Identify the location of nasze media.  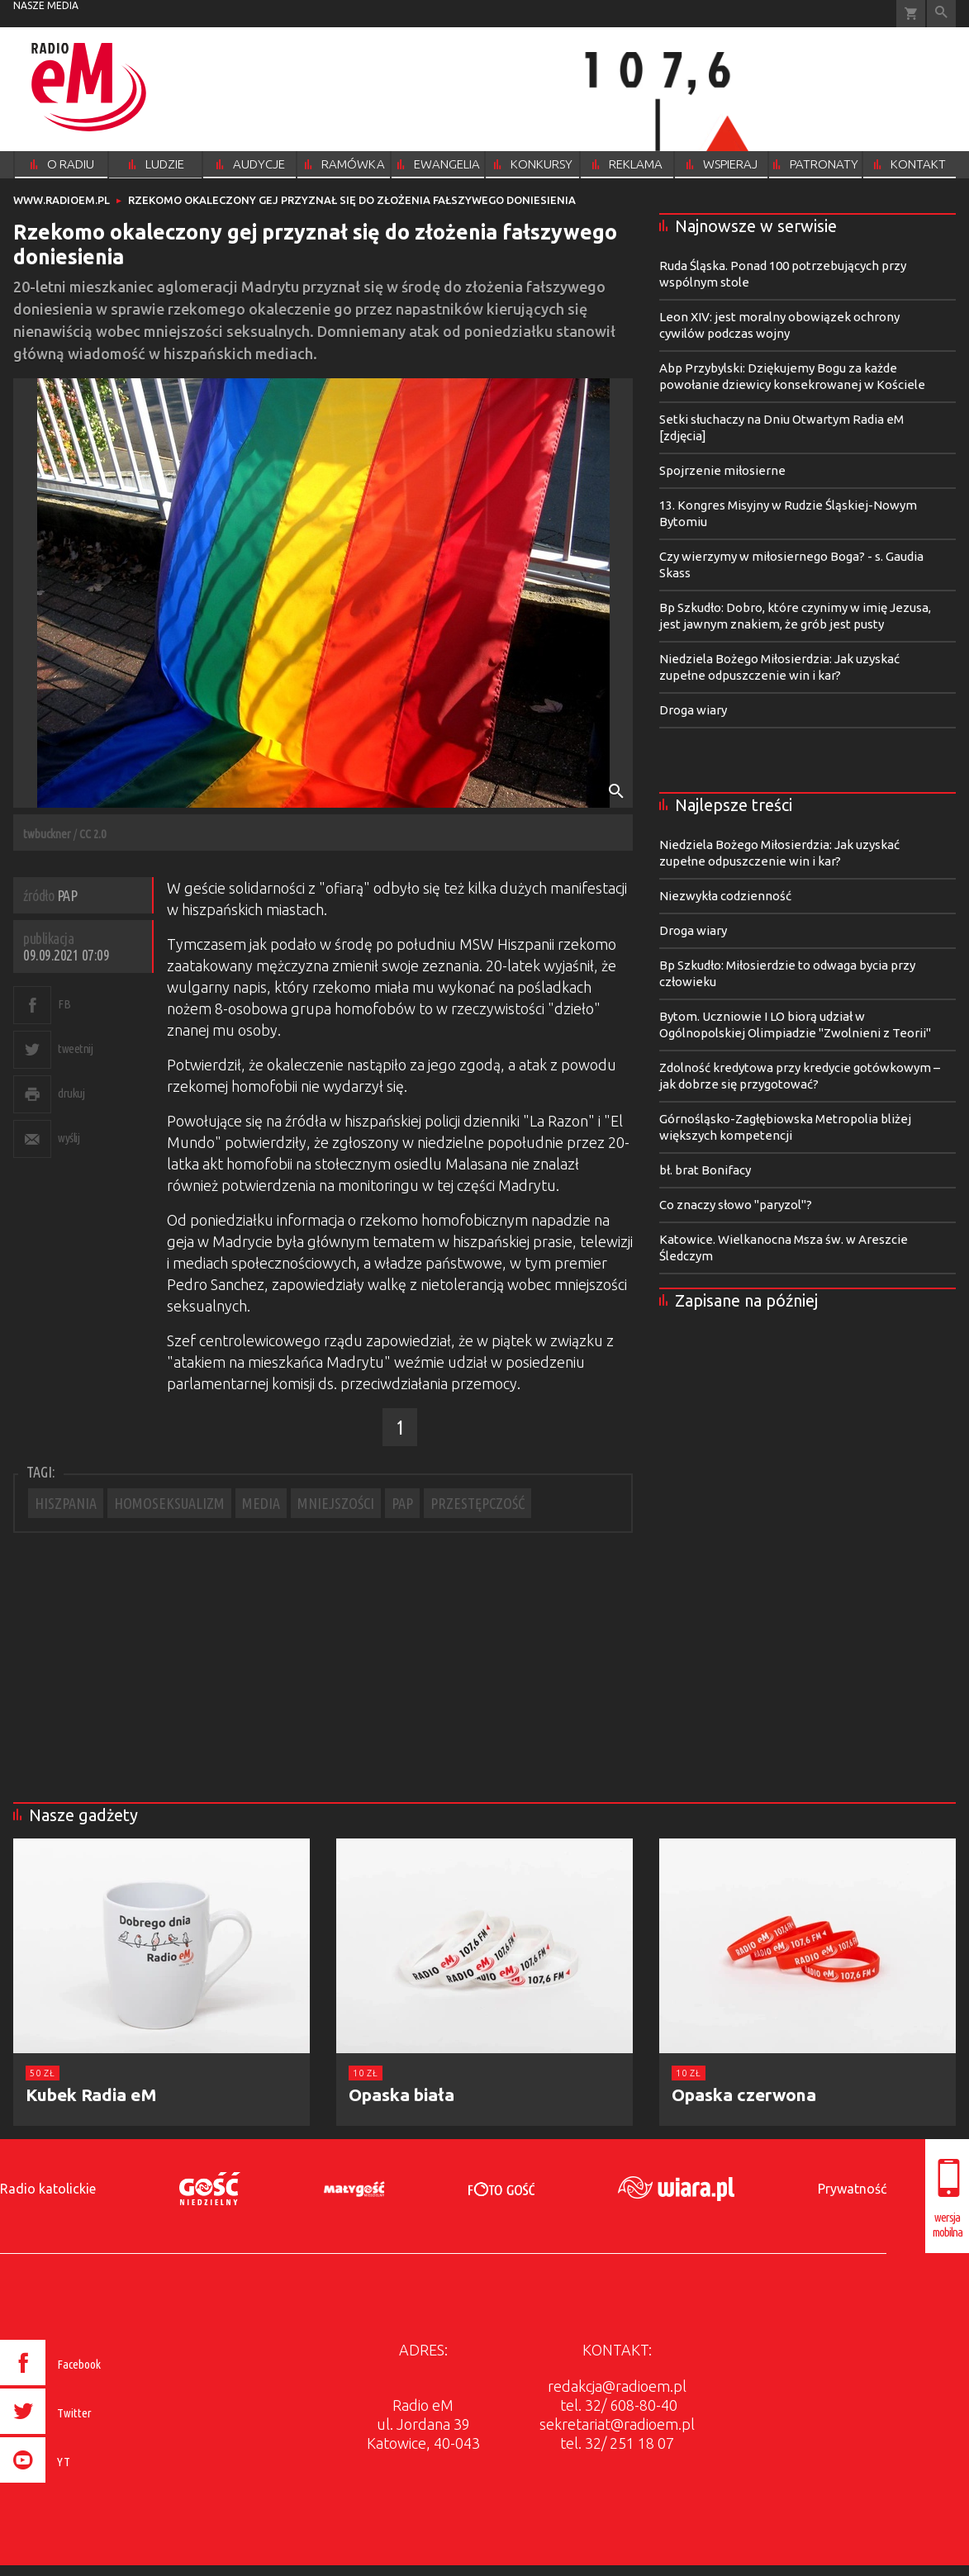
(45, 5).